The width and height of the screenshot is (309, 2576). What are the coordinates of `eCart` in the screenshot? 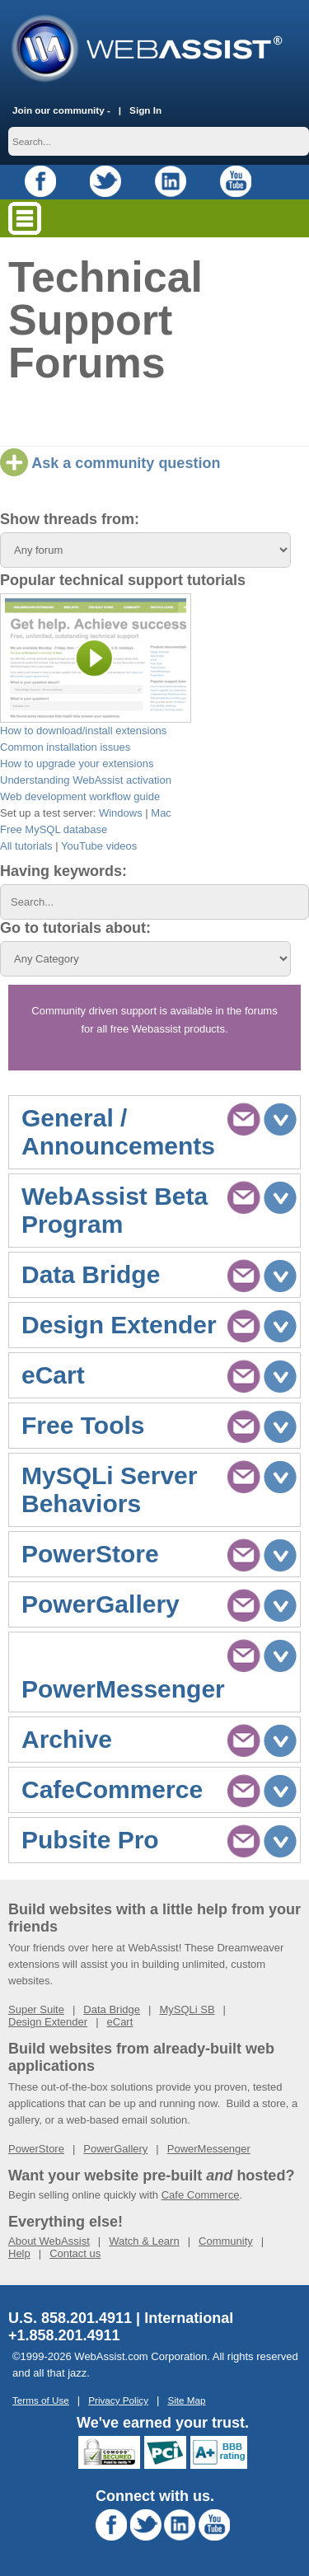 It's located at (120, 2022).